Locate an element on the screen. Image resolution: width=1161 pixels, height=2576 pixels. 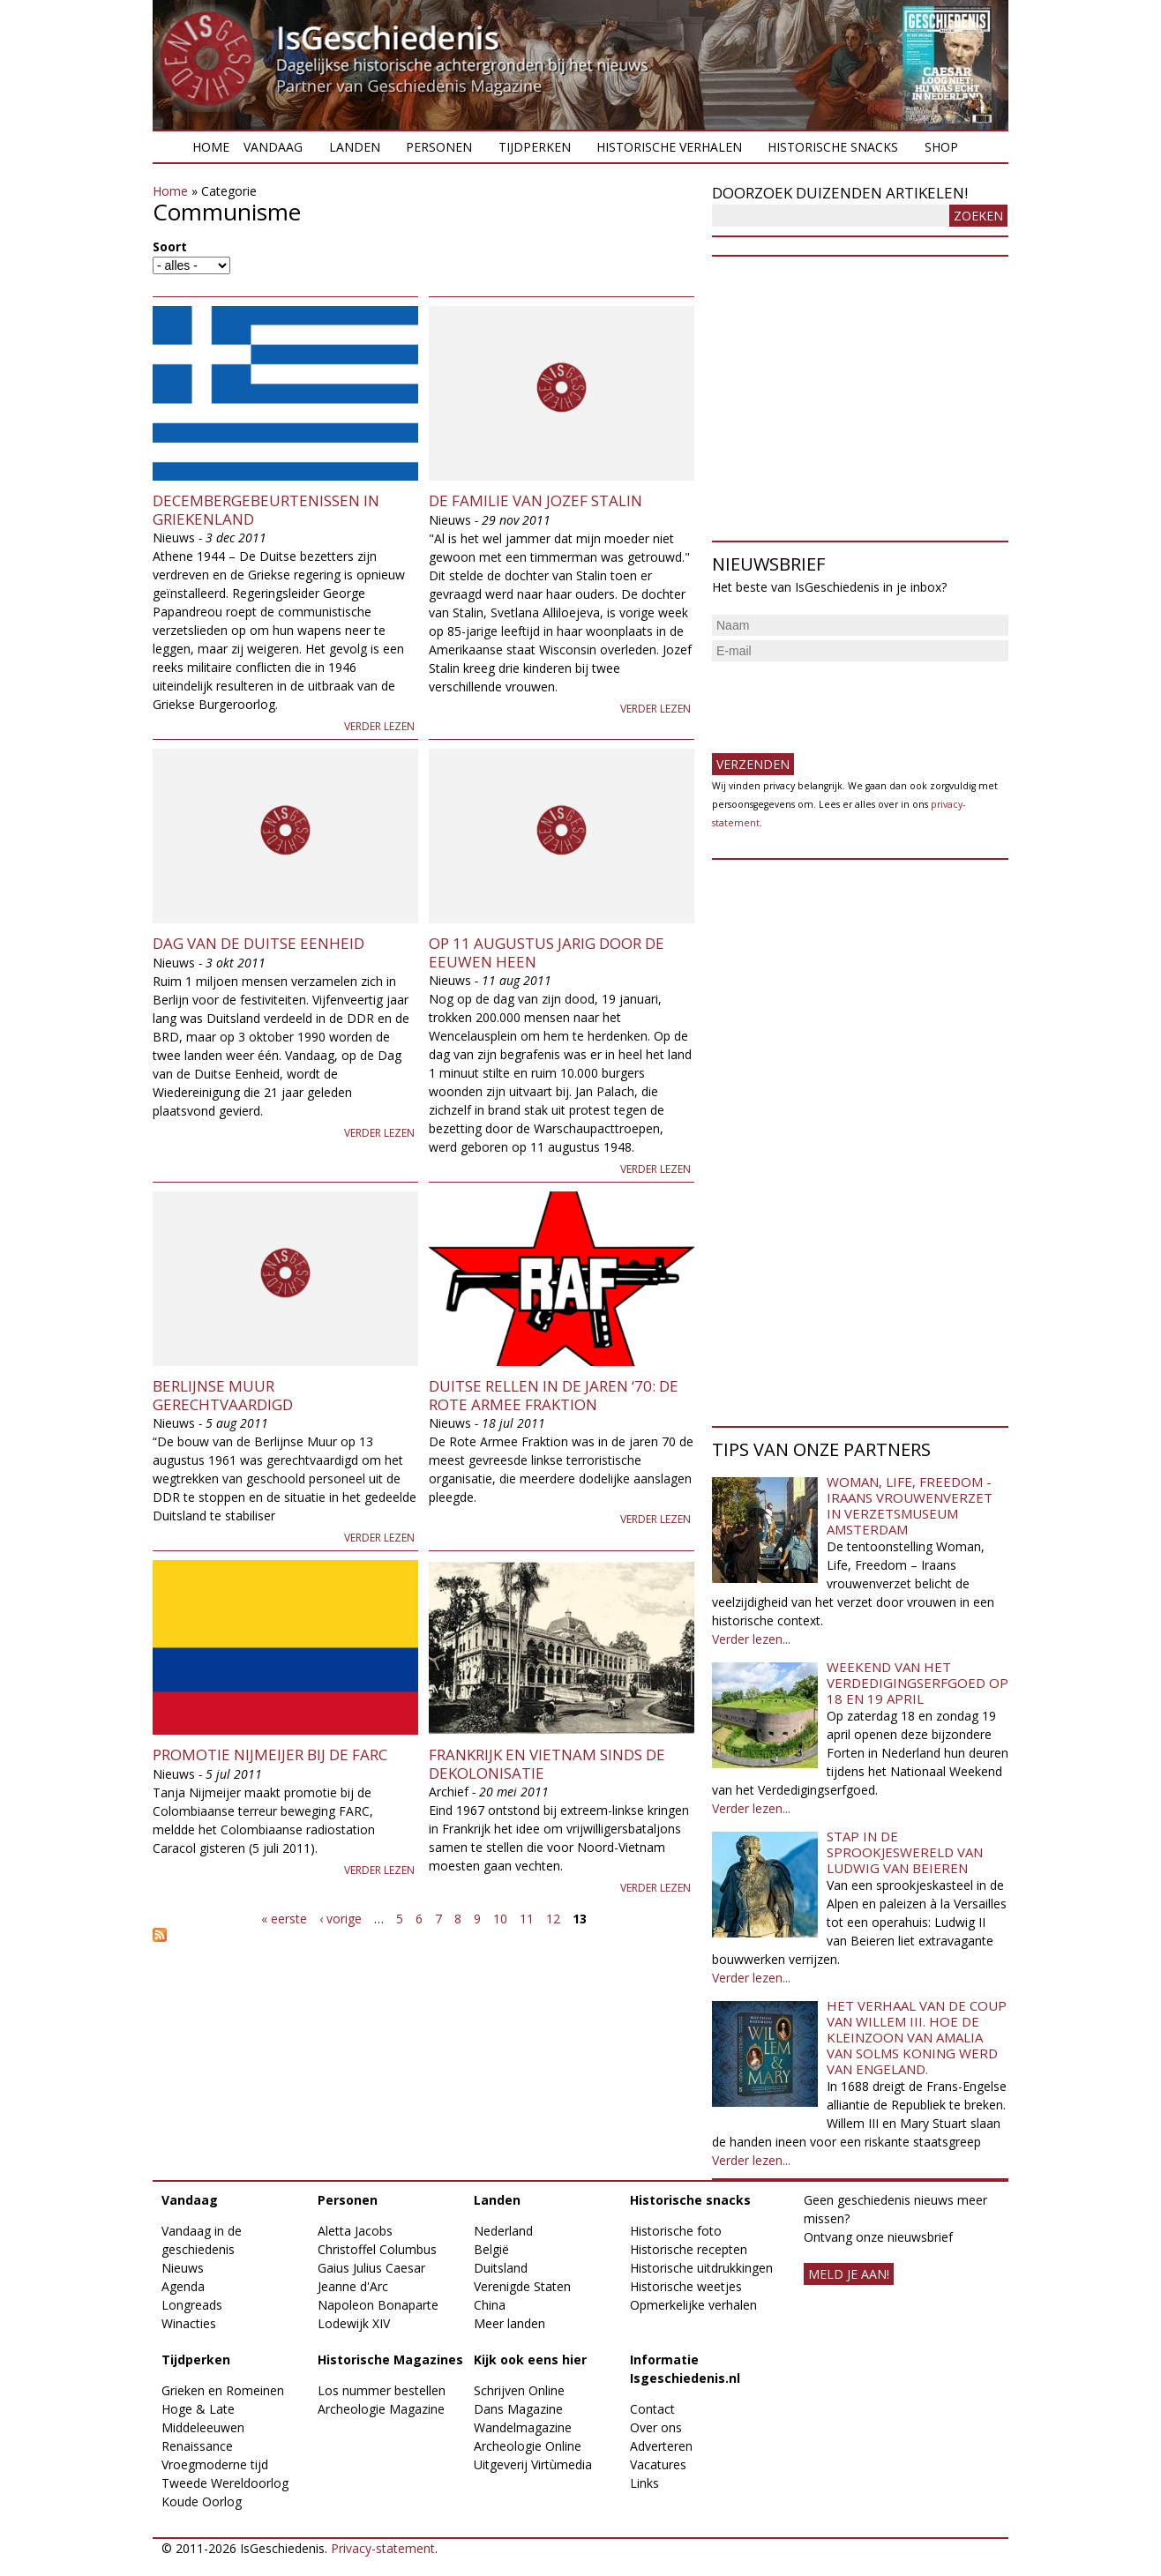
Historische Magazines is located at coordinates (390, 2359).